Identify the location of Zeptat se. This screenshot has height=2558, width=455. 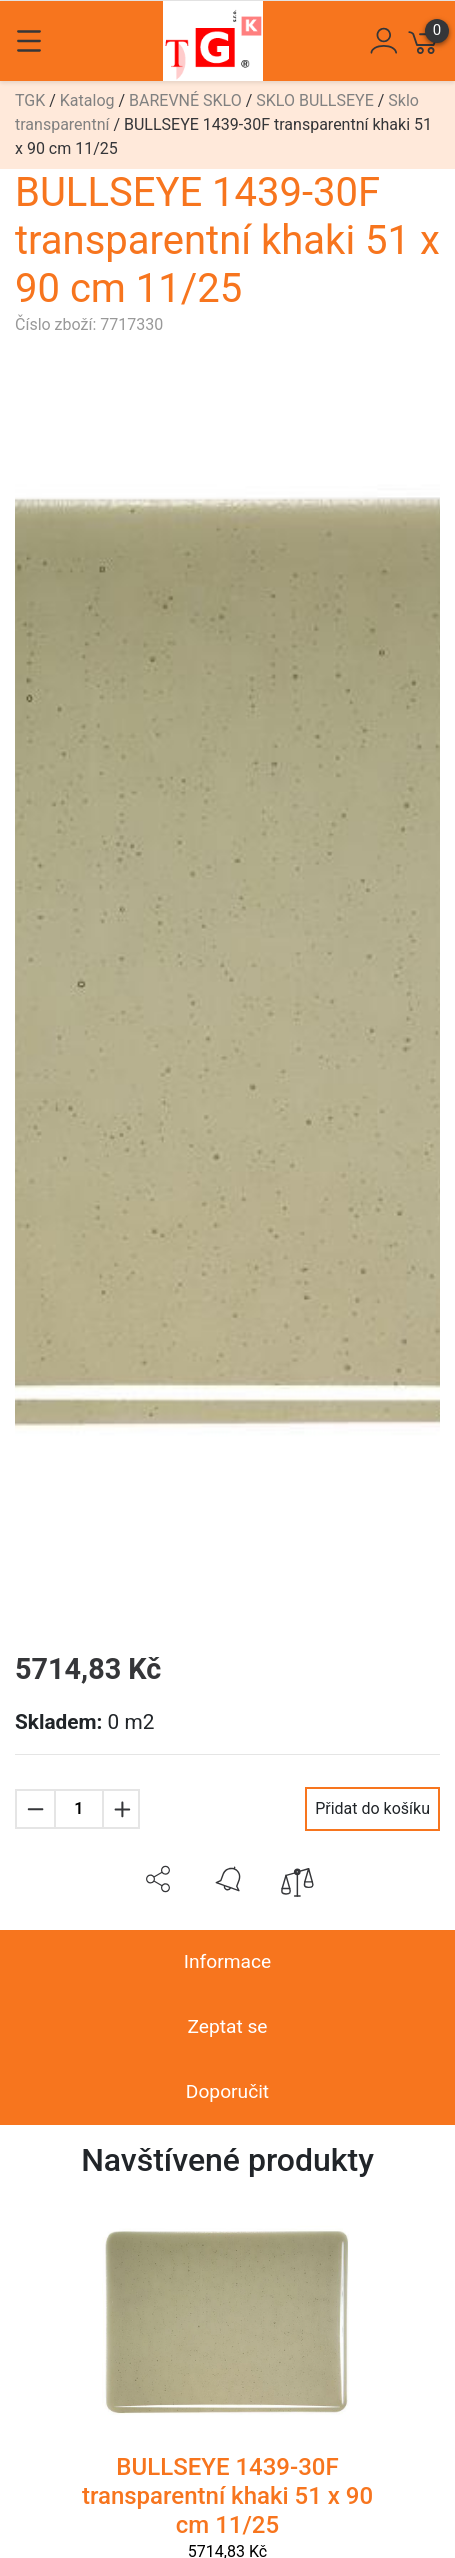
(227, 2026).